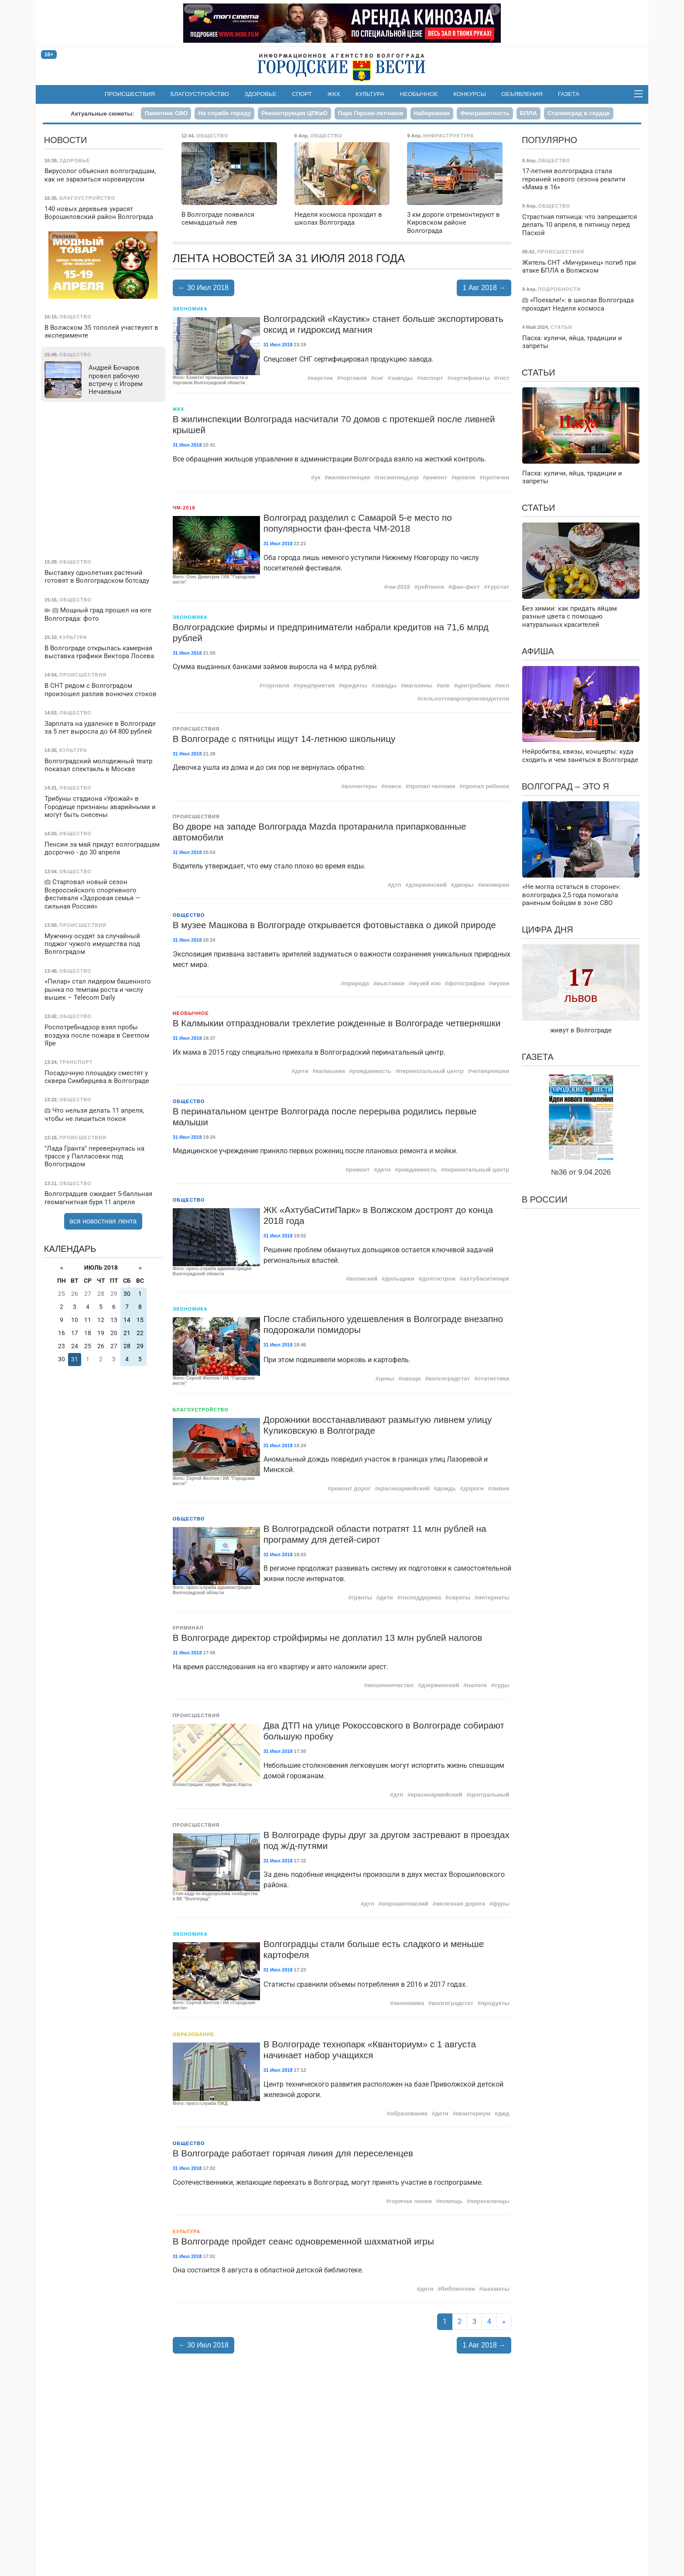 This screenshot has width=684, height=2576. What do you see at coordinates (351, 1488) in the screenshot?
I see `ремонт дорог` at bounding box center [351, 1488].